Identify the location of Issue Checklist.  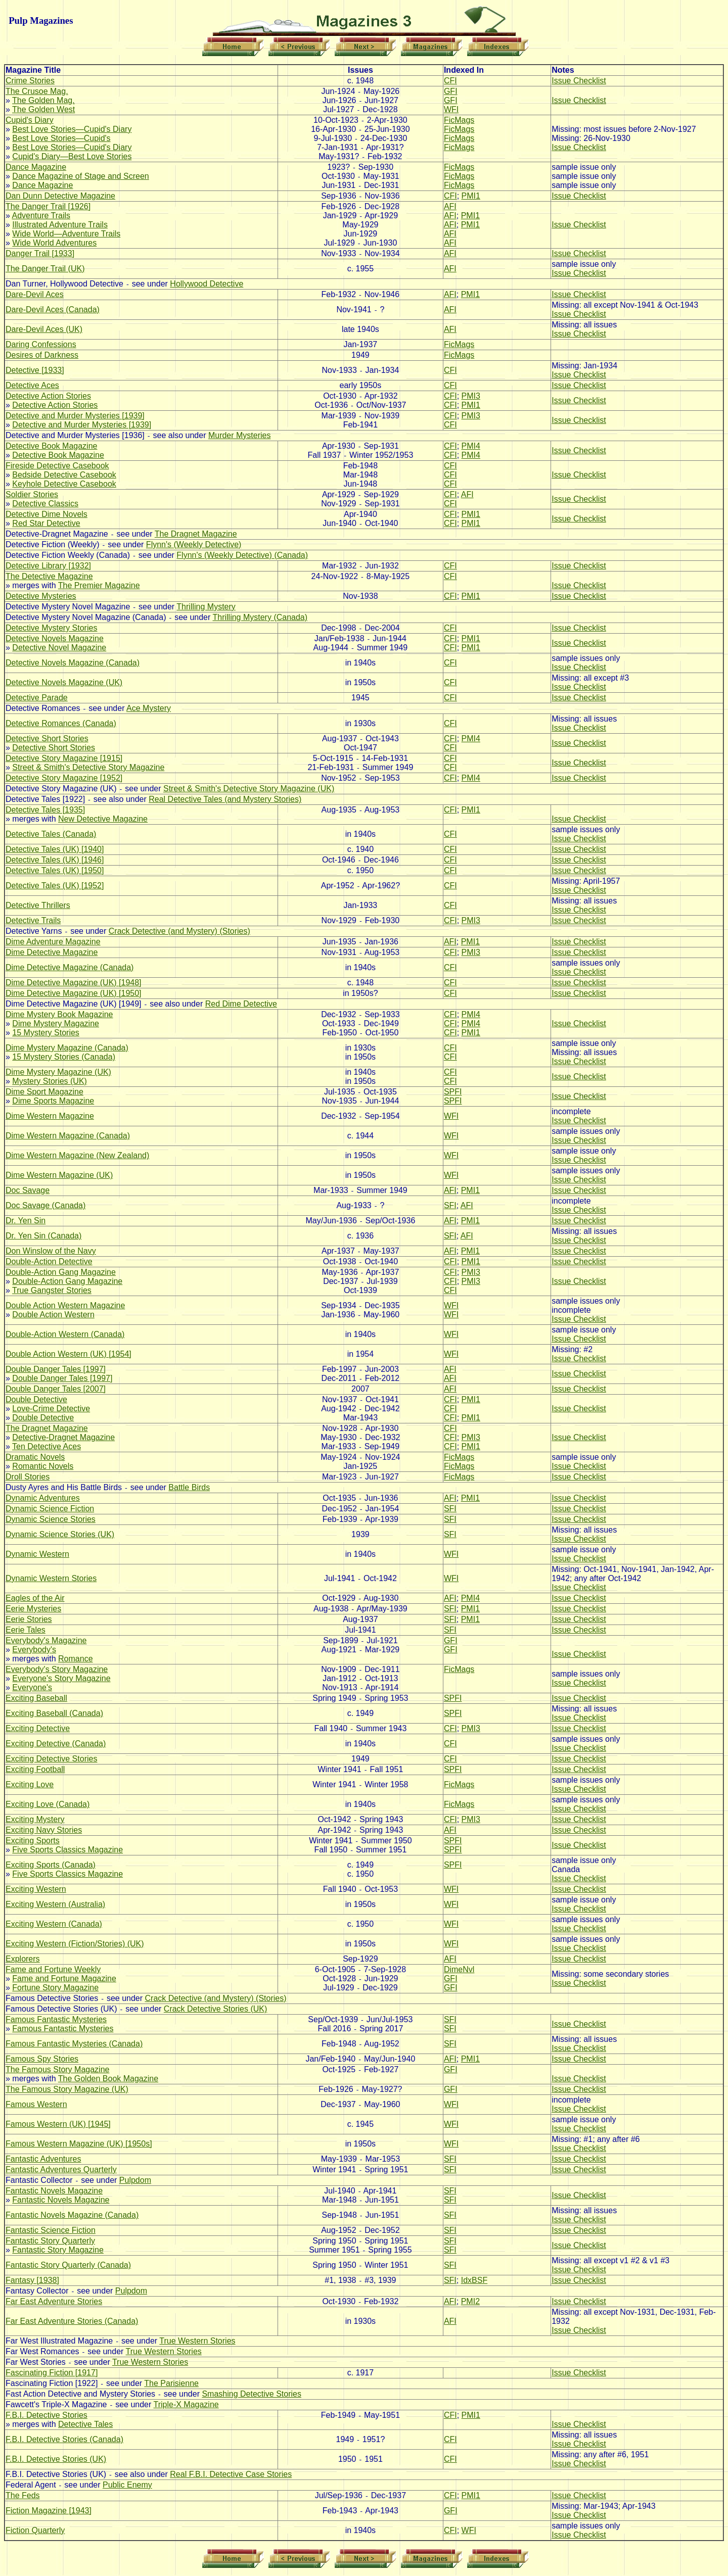
(579, 80).